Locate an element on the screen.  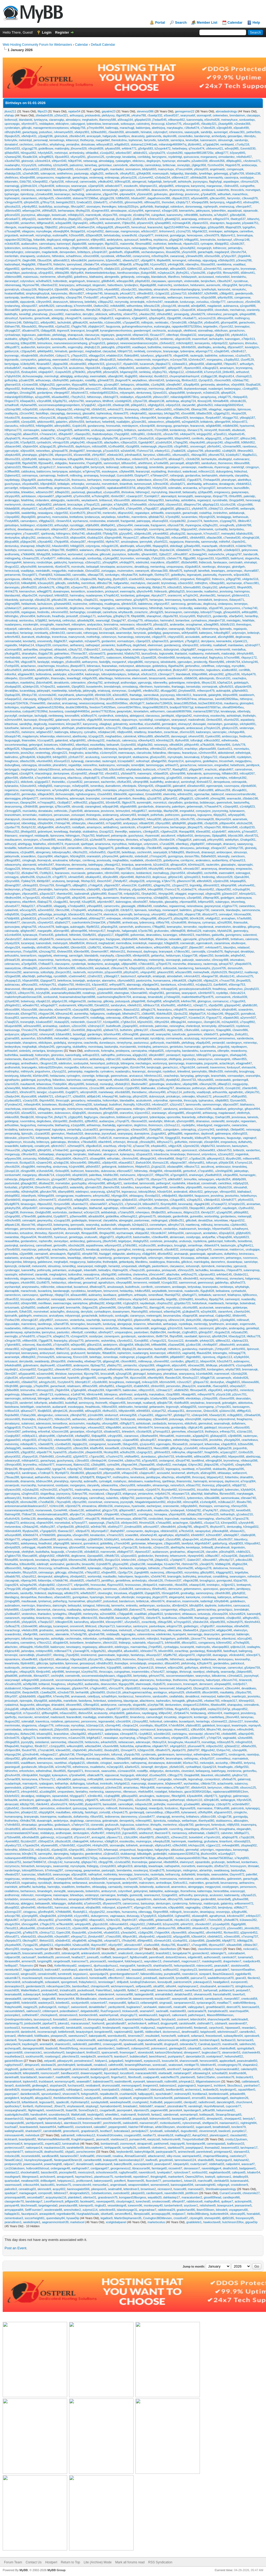
fearanznjd is located at coordinates (142, 471).